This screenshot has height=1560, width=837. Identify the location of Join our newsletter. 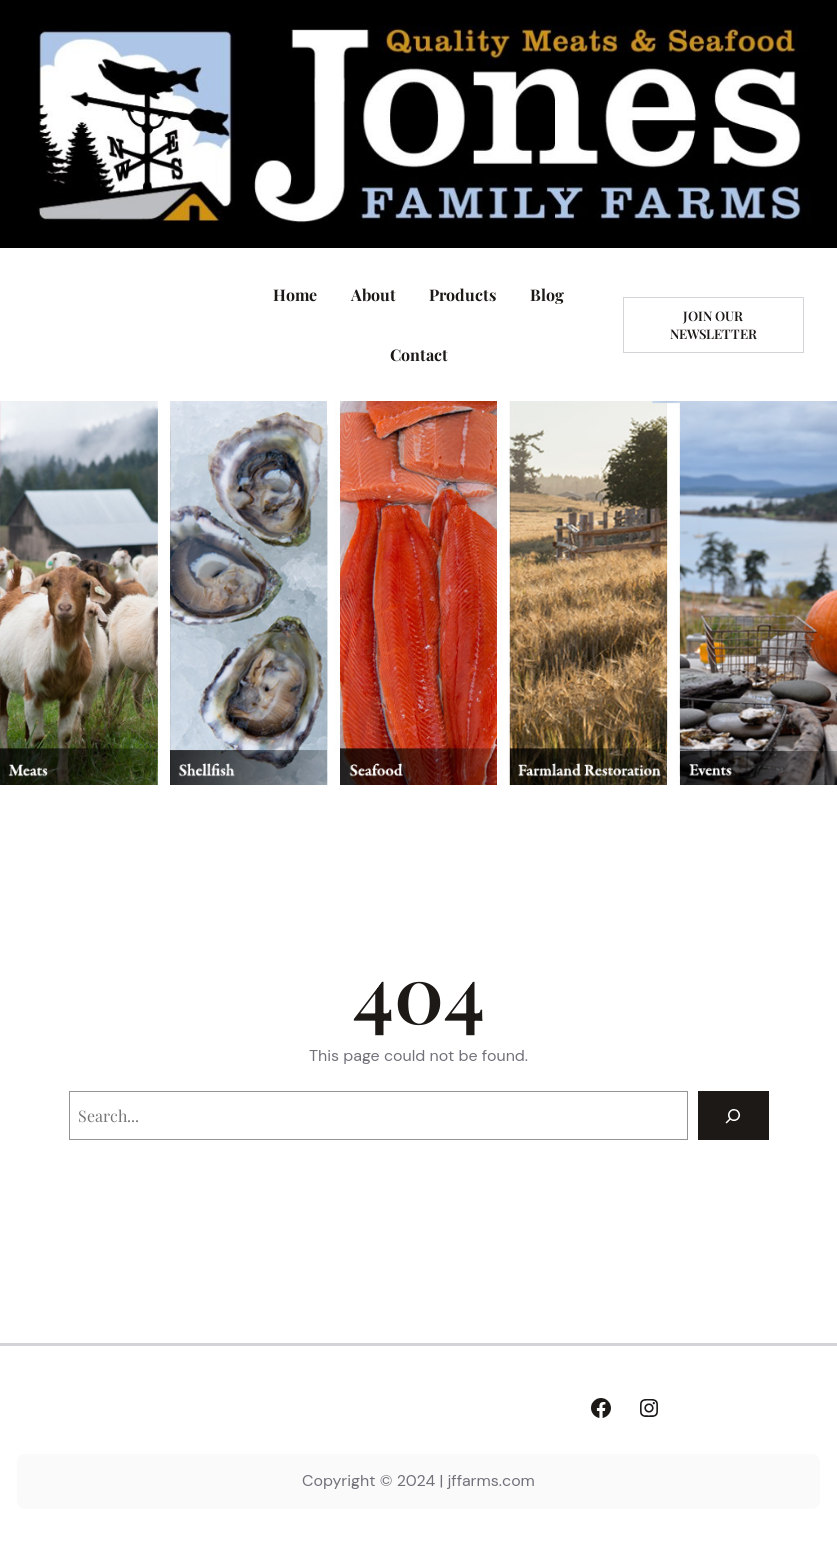
(713, 324).